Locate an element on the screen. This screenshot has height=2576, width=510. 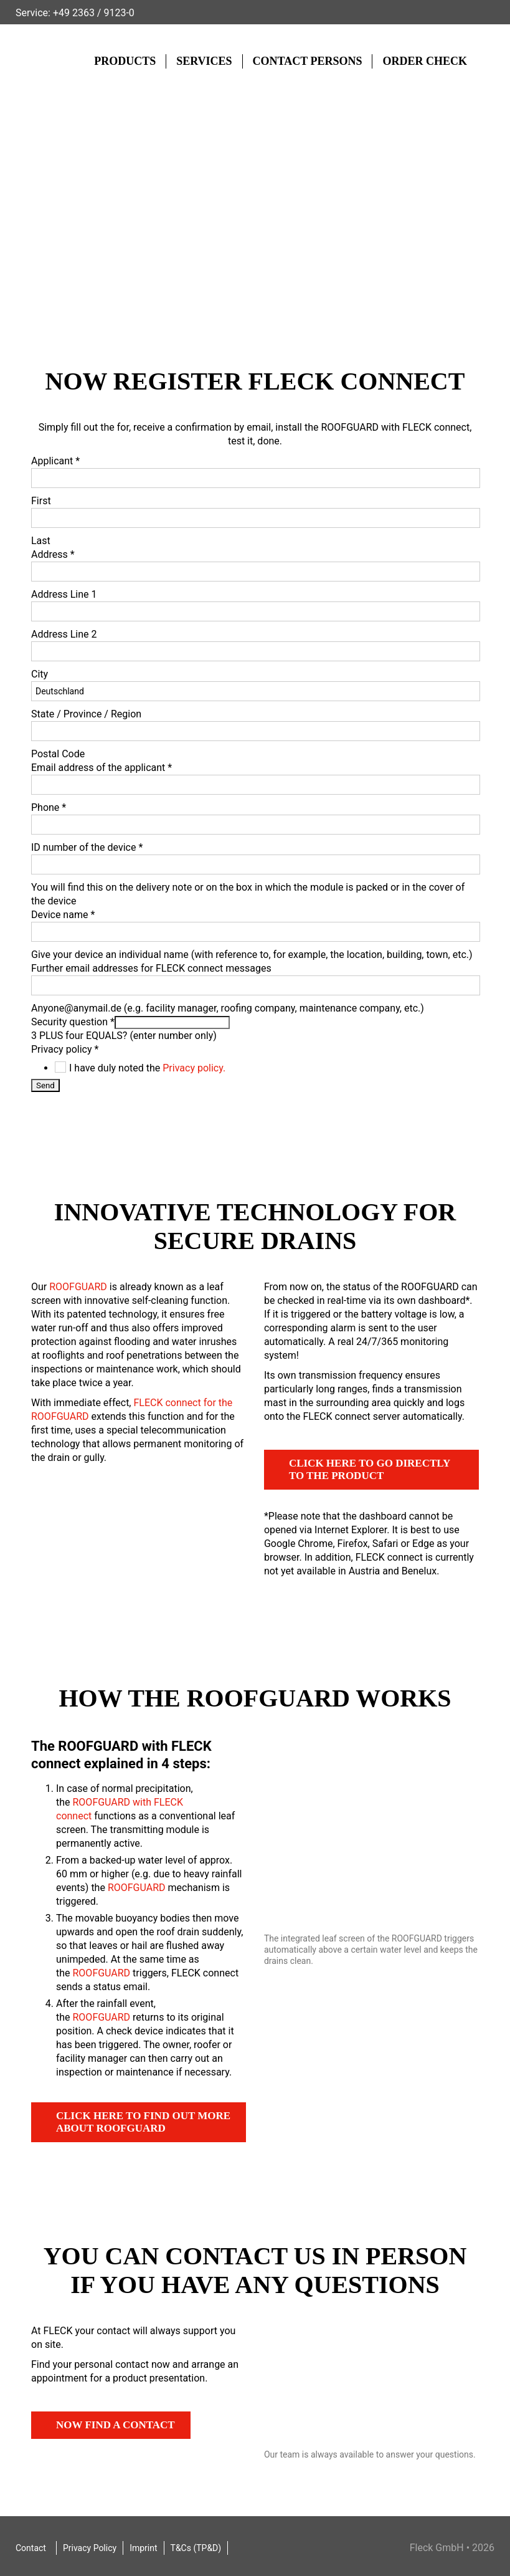
I have duly noted the is located at coordinates (147, 1068).